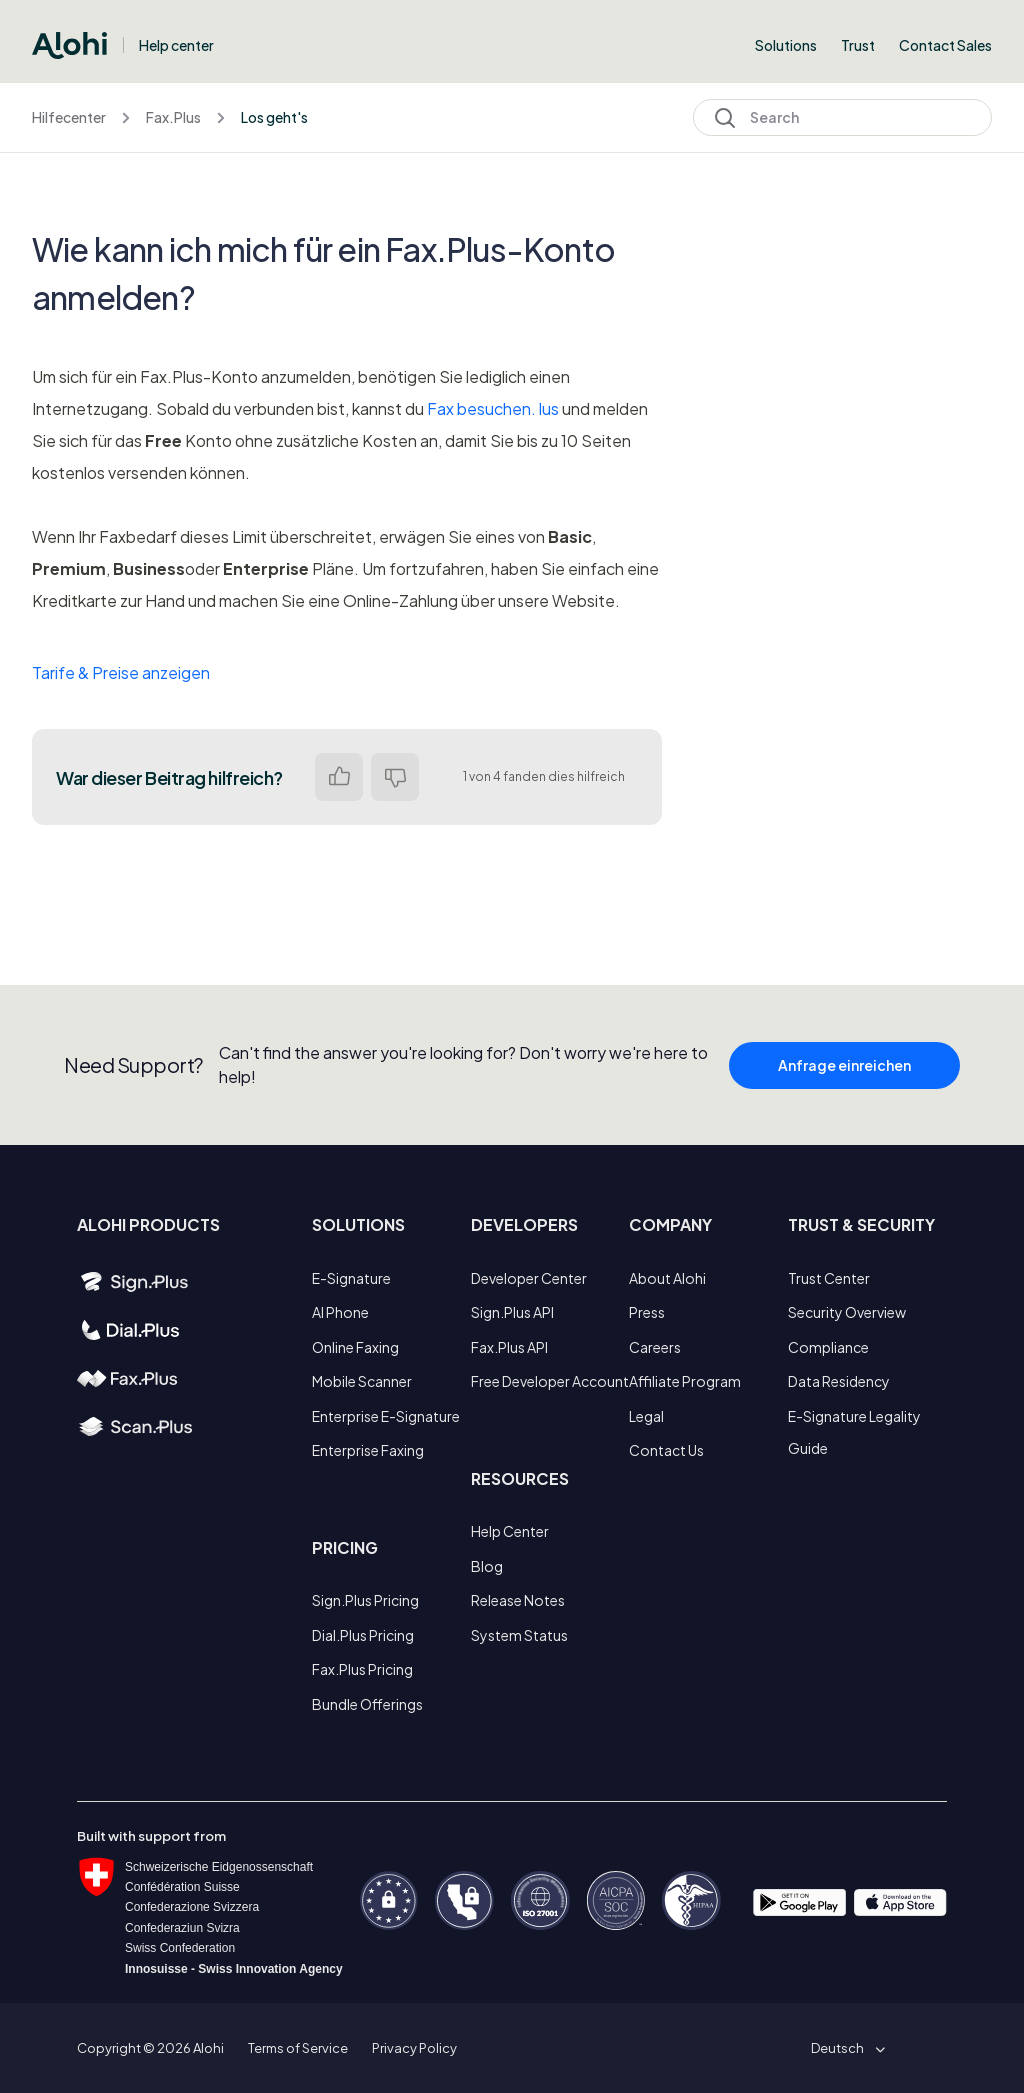 The width and height of the screenshot is (1024, 2093). What do you see at coordinates (844, 1079) in the screenshot?
I see `Anfrage einreichen` at bounding box center [844, 1079].